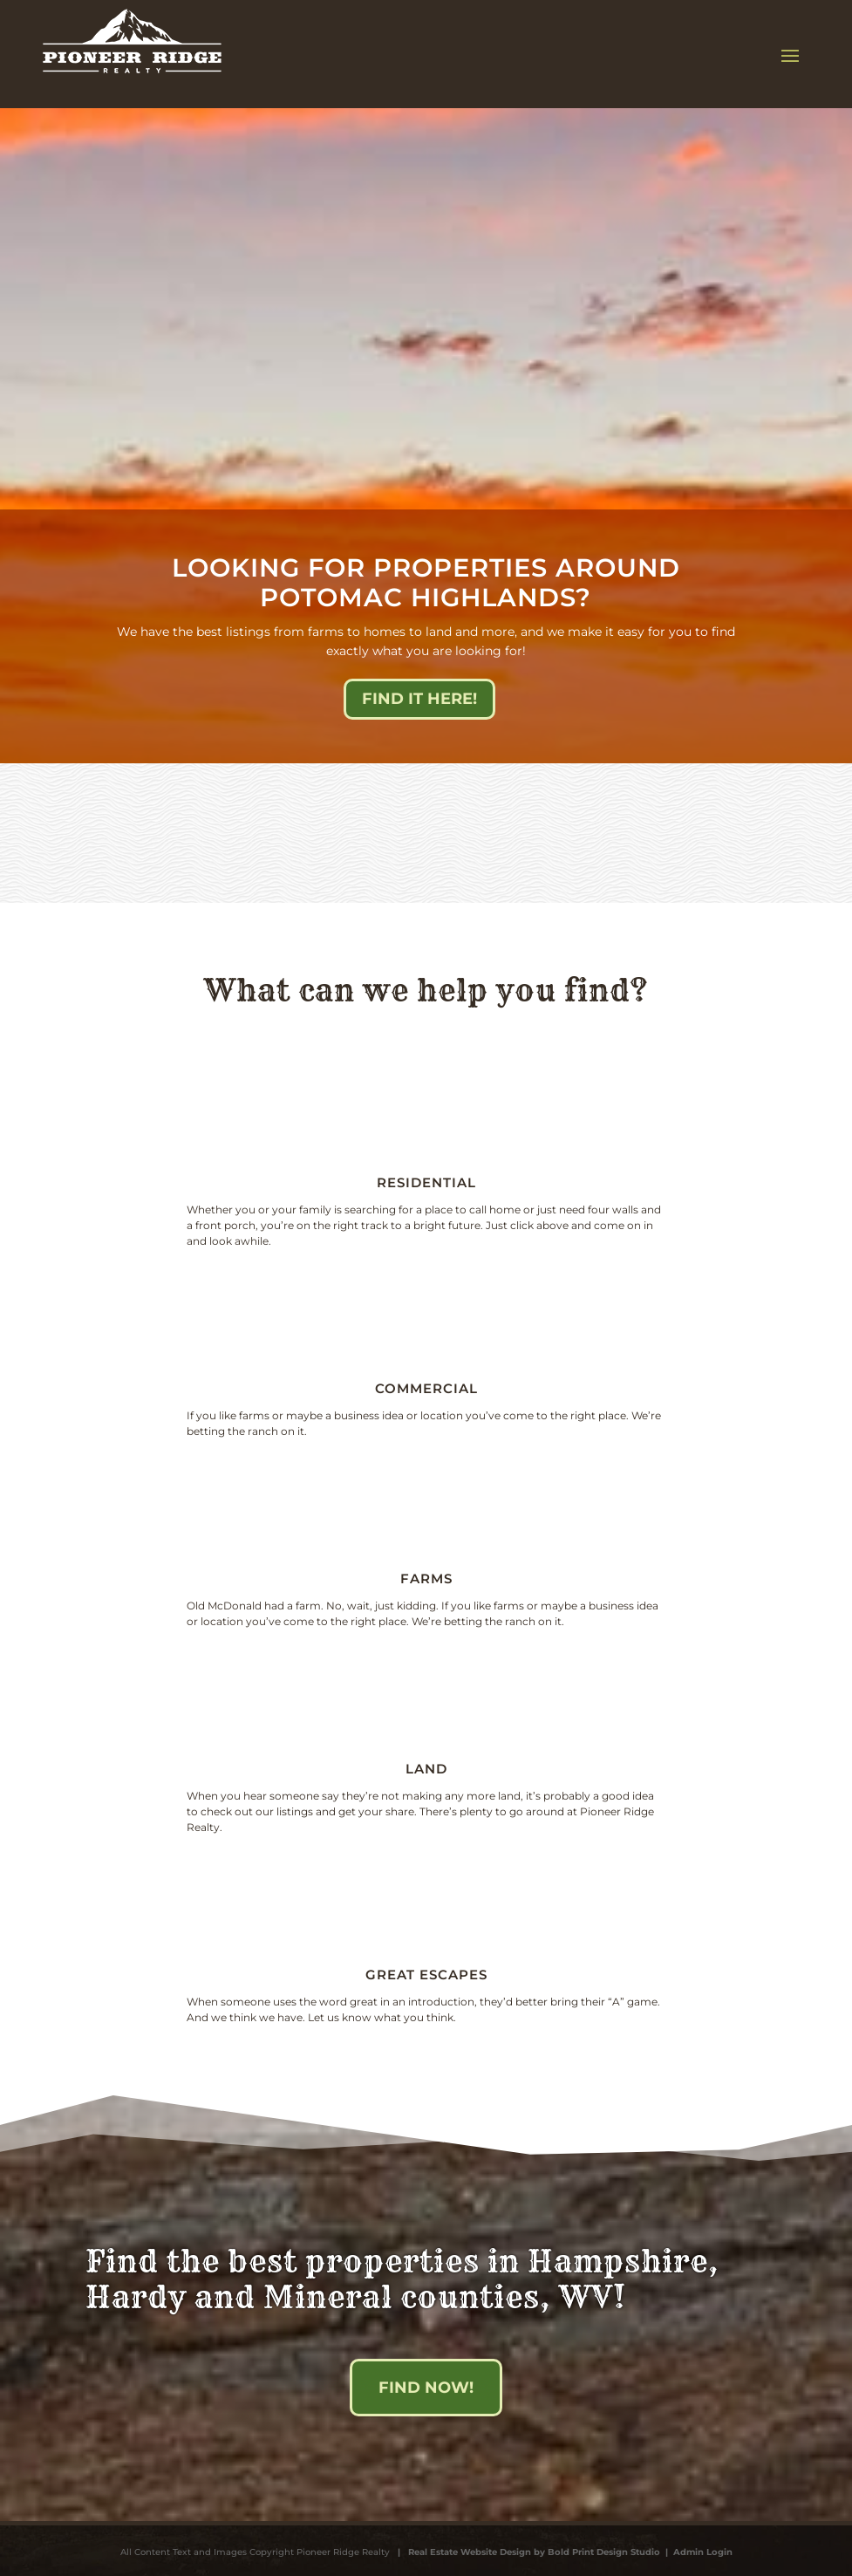 The height and width of the screenshot is (2576, 852). I want to click on Residential, so click(426, 1182).